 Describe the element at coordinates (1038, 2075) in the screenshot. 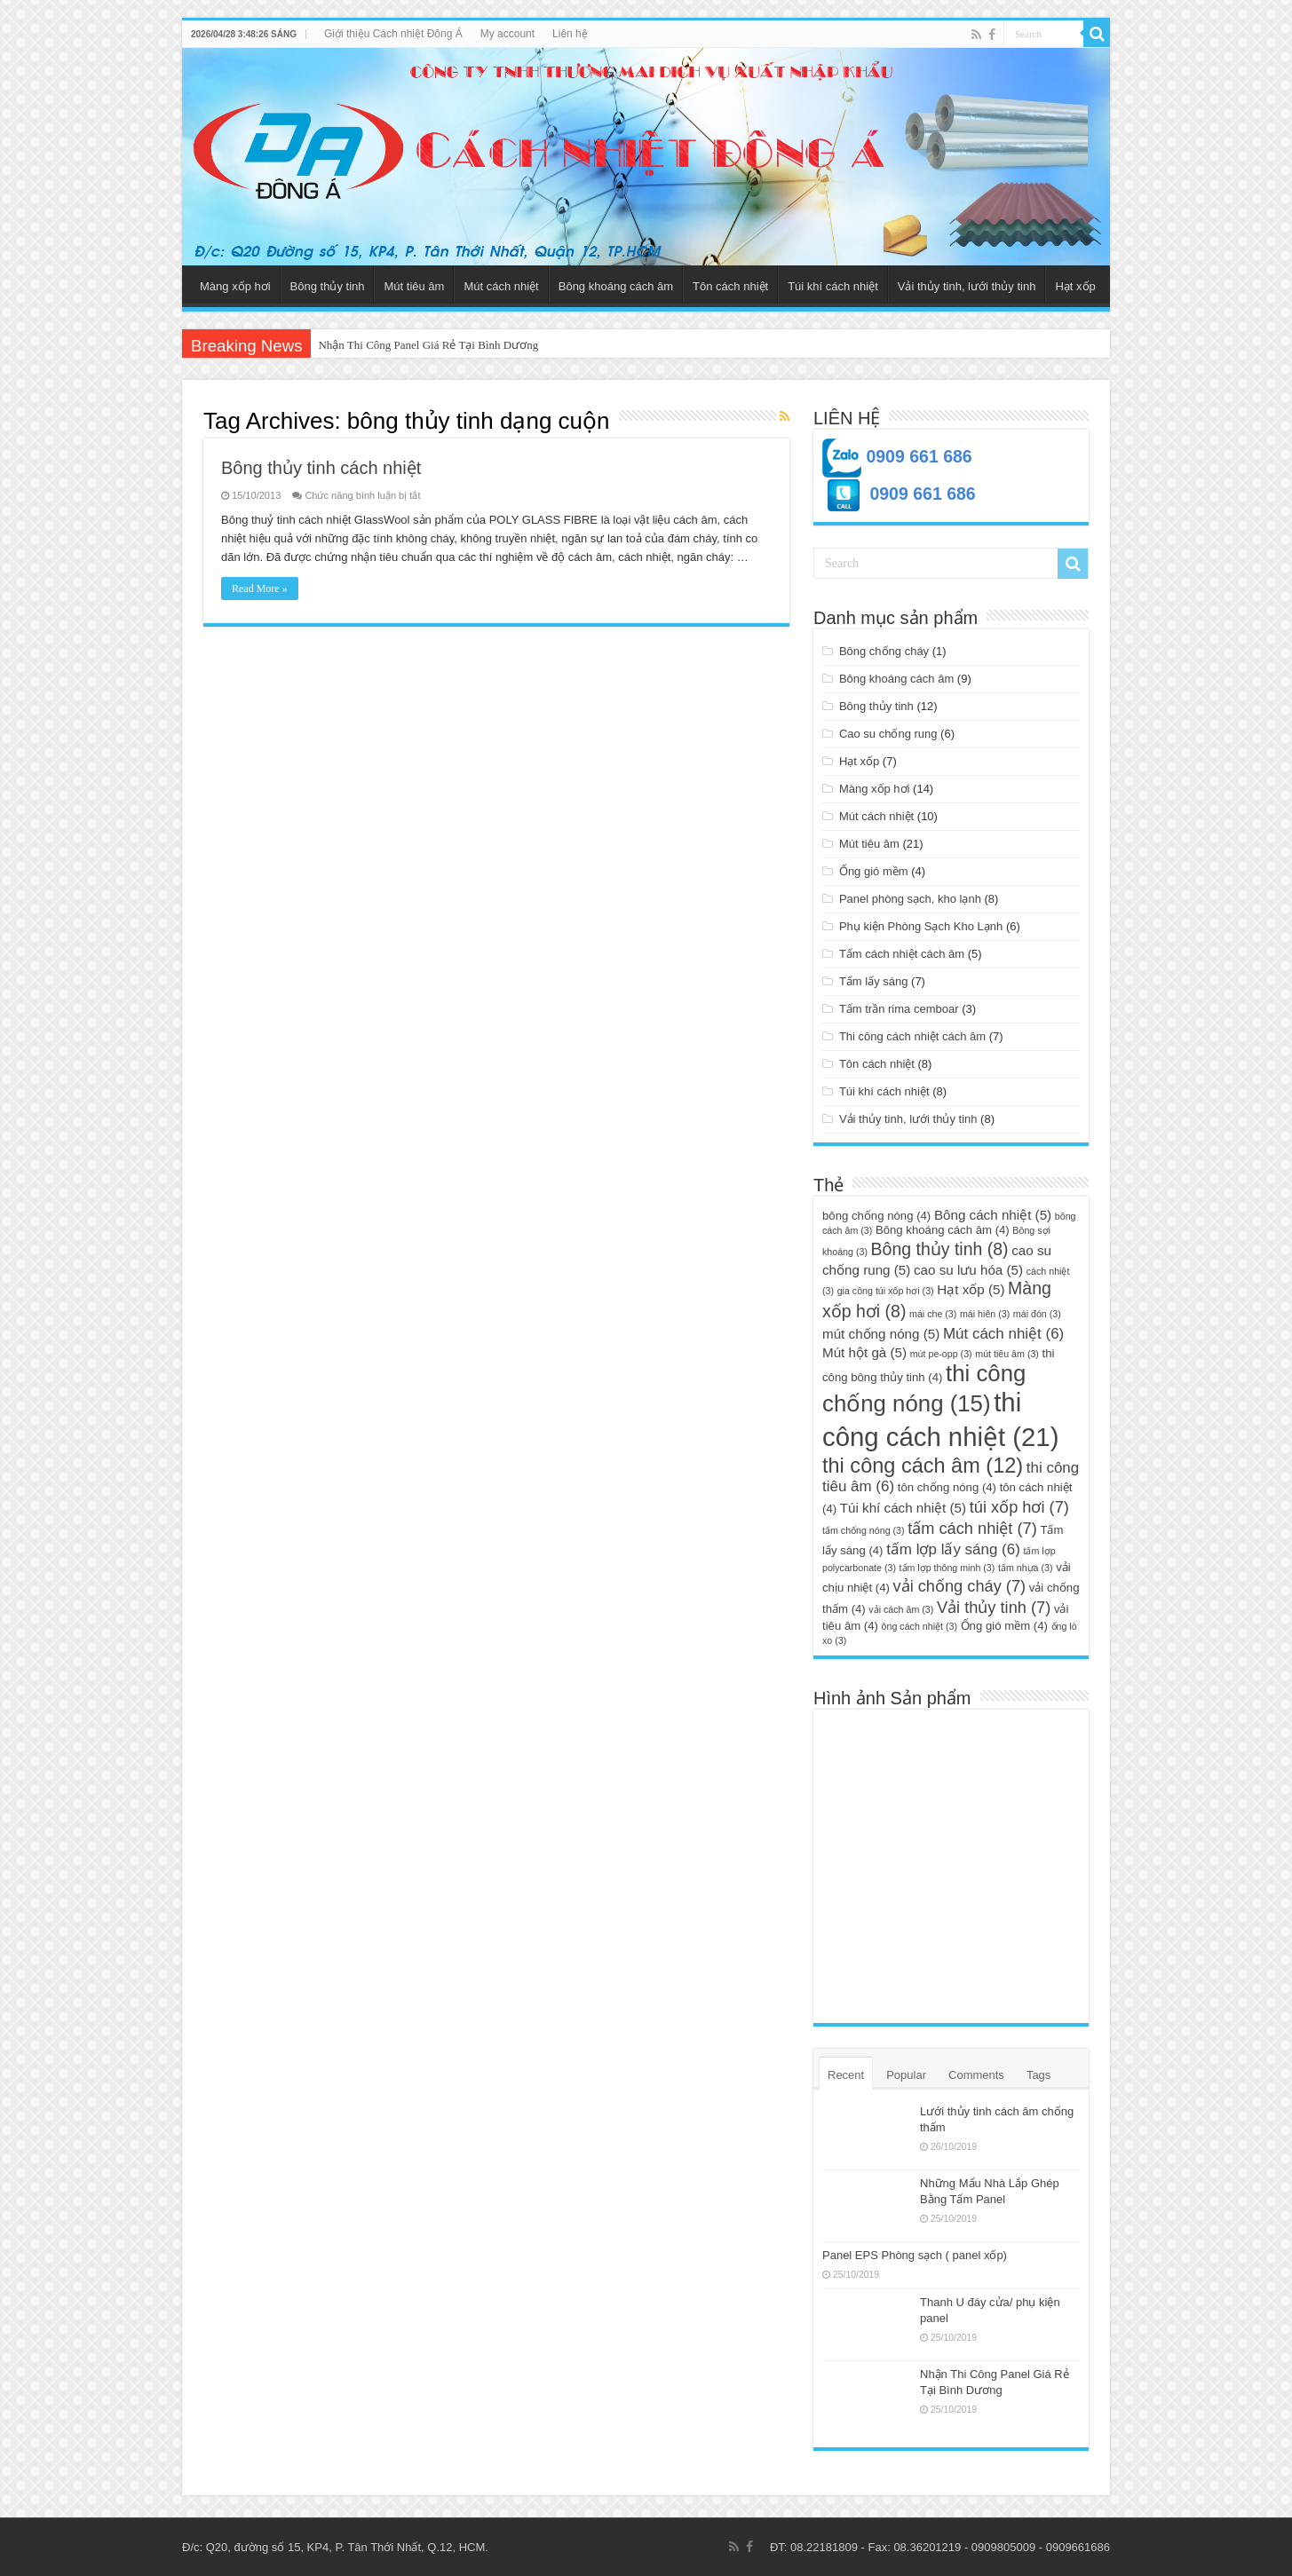

I see `Tags` at that location.